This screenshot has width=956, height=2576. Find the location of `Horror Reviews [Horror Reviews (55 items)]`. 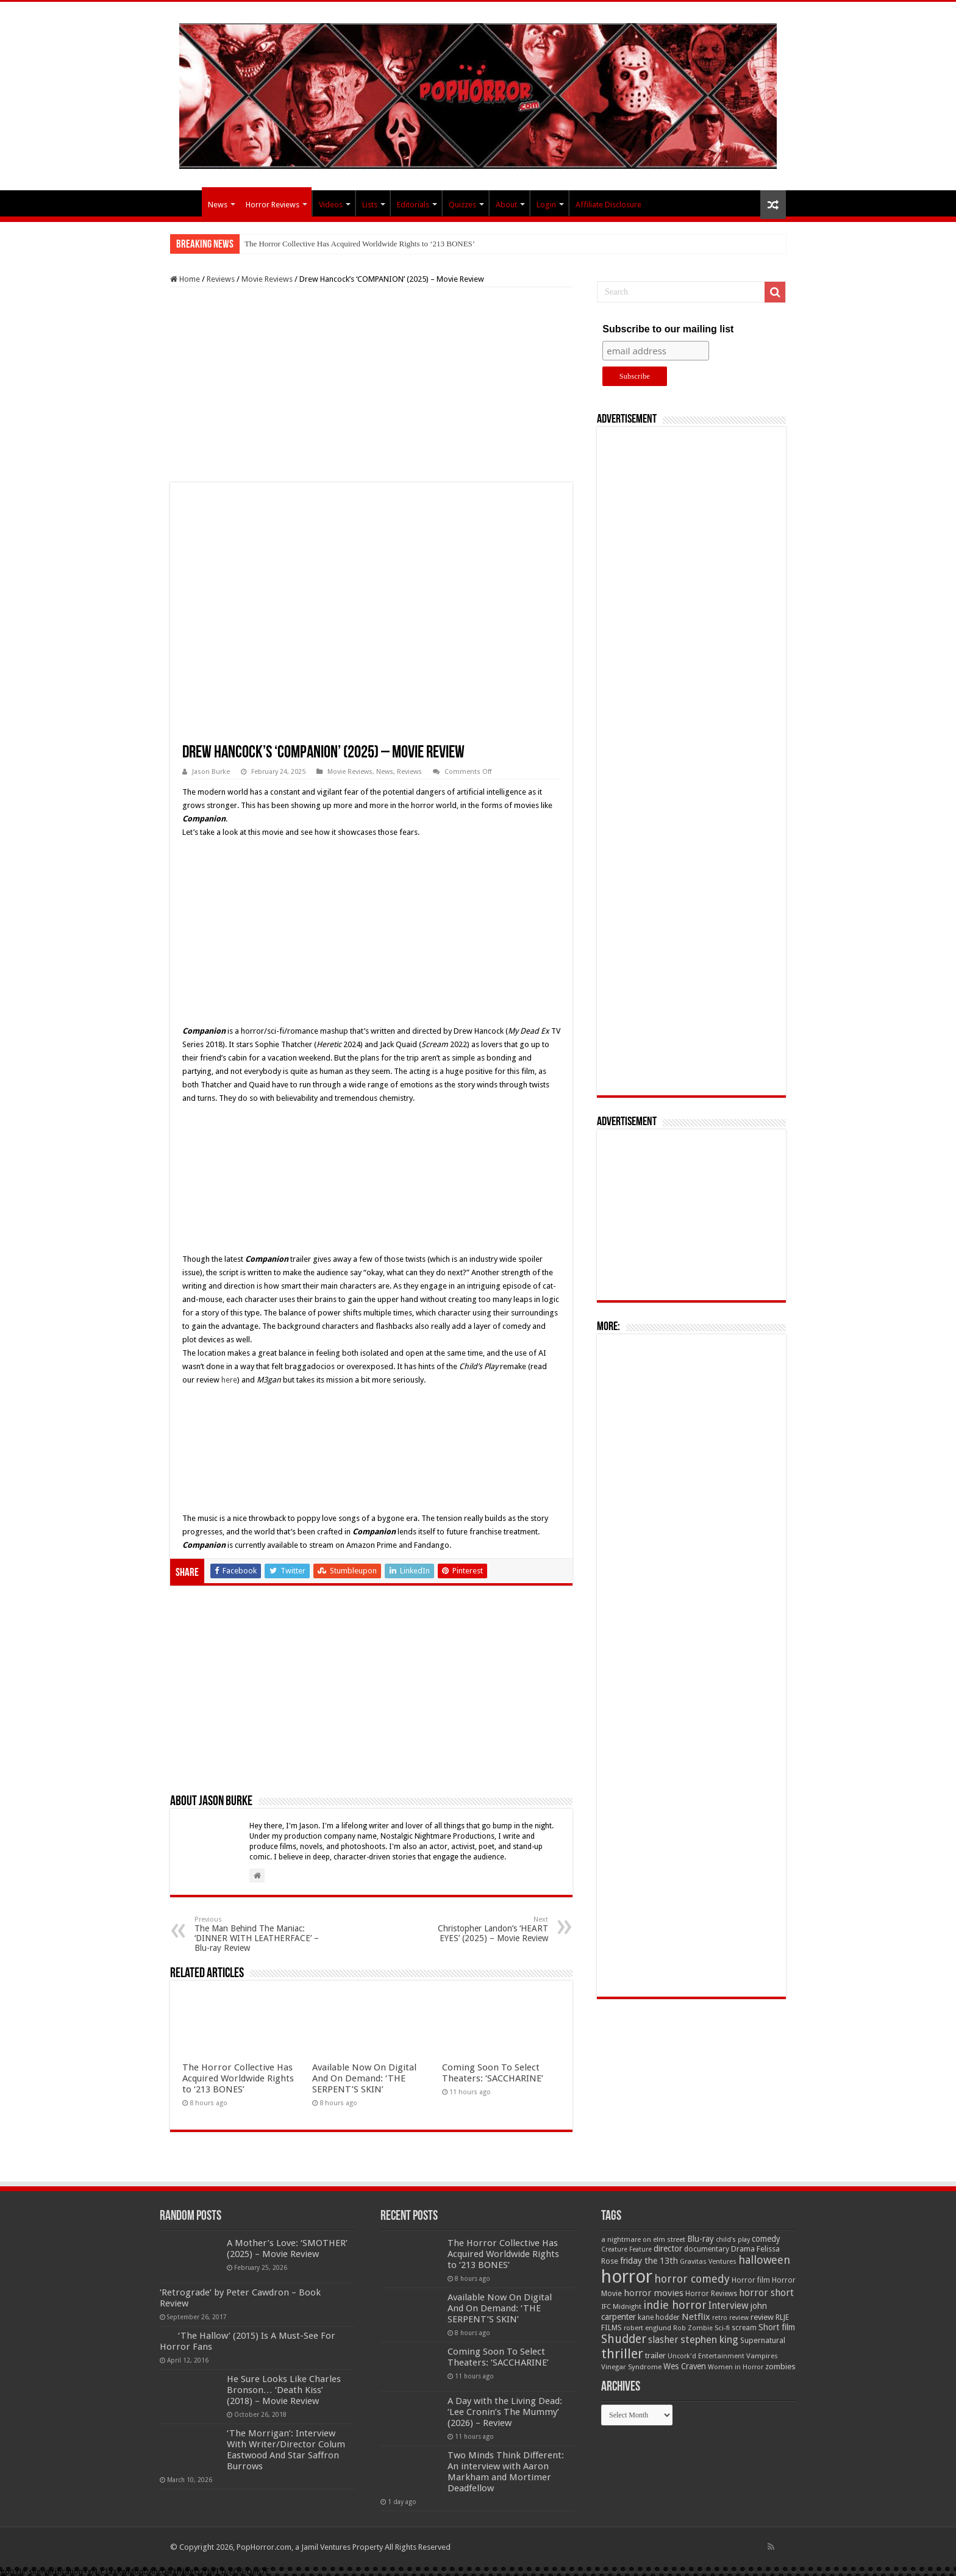

Horror Reviews [Horror Reviews (55 items)] is located at coordinates (711, 2293).